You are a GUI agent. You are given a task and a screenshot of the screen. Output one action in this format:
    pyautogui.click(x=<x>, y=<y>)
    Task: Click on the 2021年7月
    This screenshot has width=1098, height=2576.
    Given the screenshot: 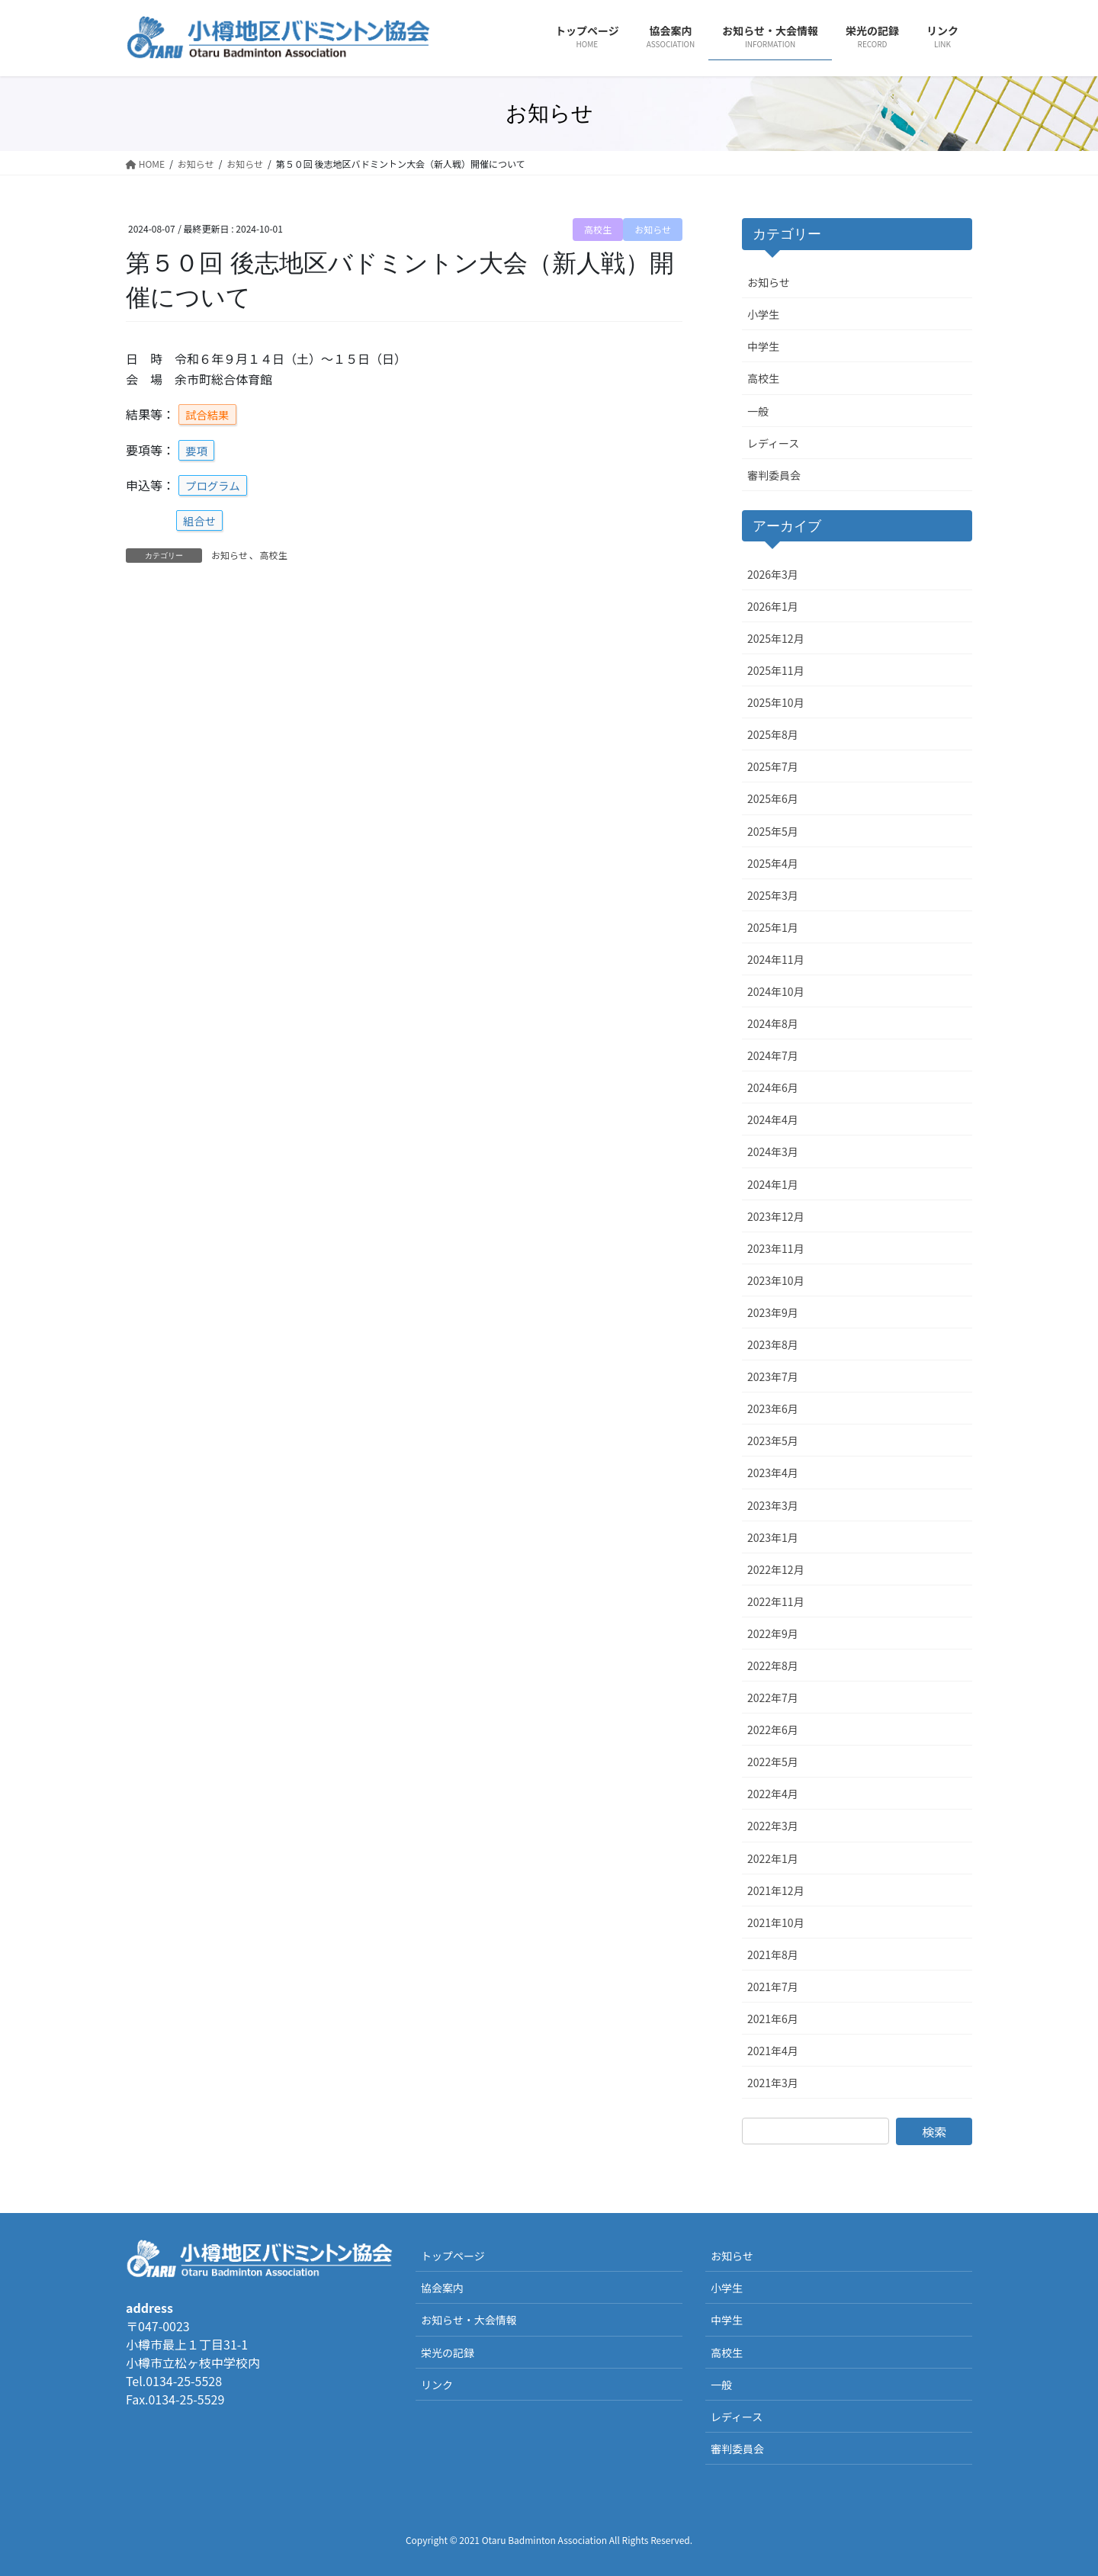 What is the action you would take?
    pyautogui.click(x=772, y=1986)
    